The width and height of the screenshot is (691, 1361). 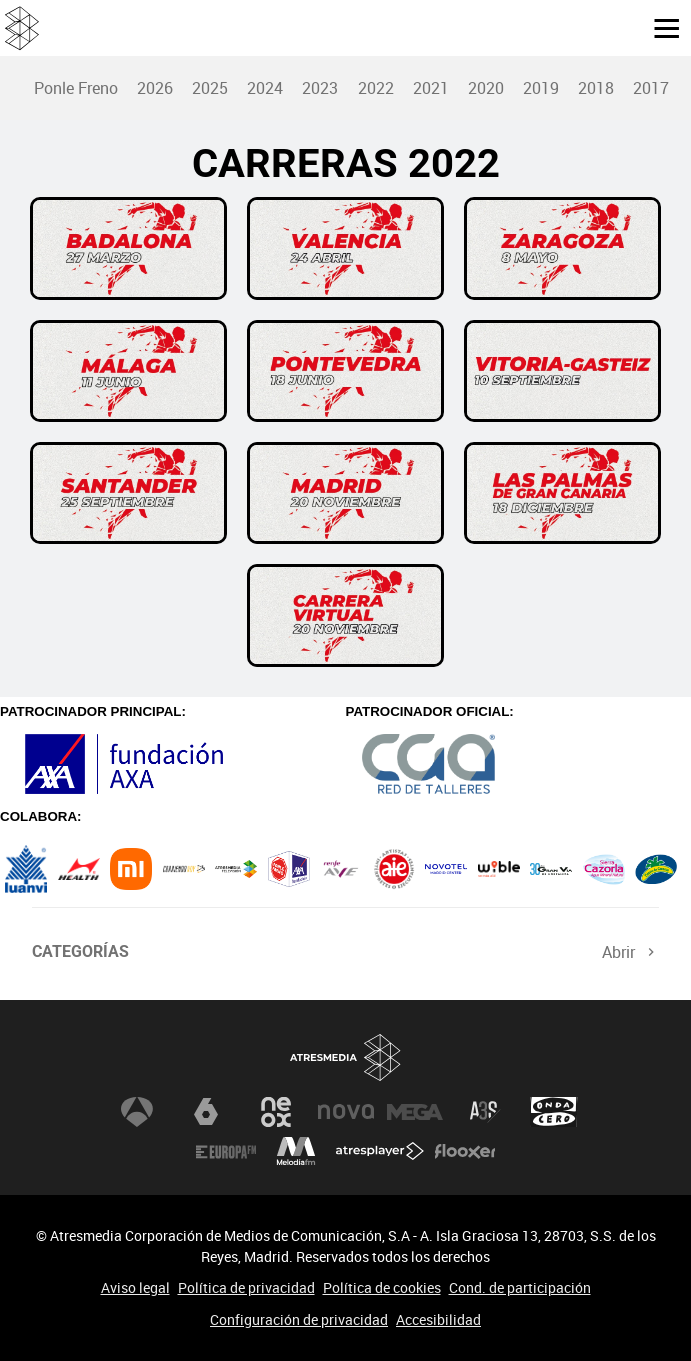 What do you see at coordinates (206, 1112) in the screenshot?
I see `laSexta` at bounding box center [206, 1112].